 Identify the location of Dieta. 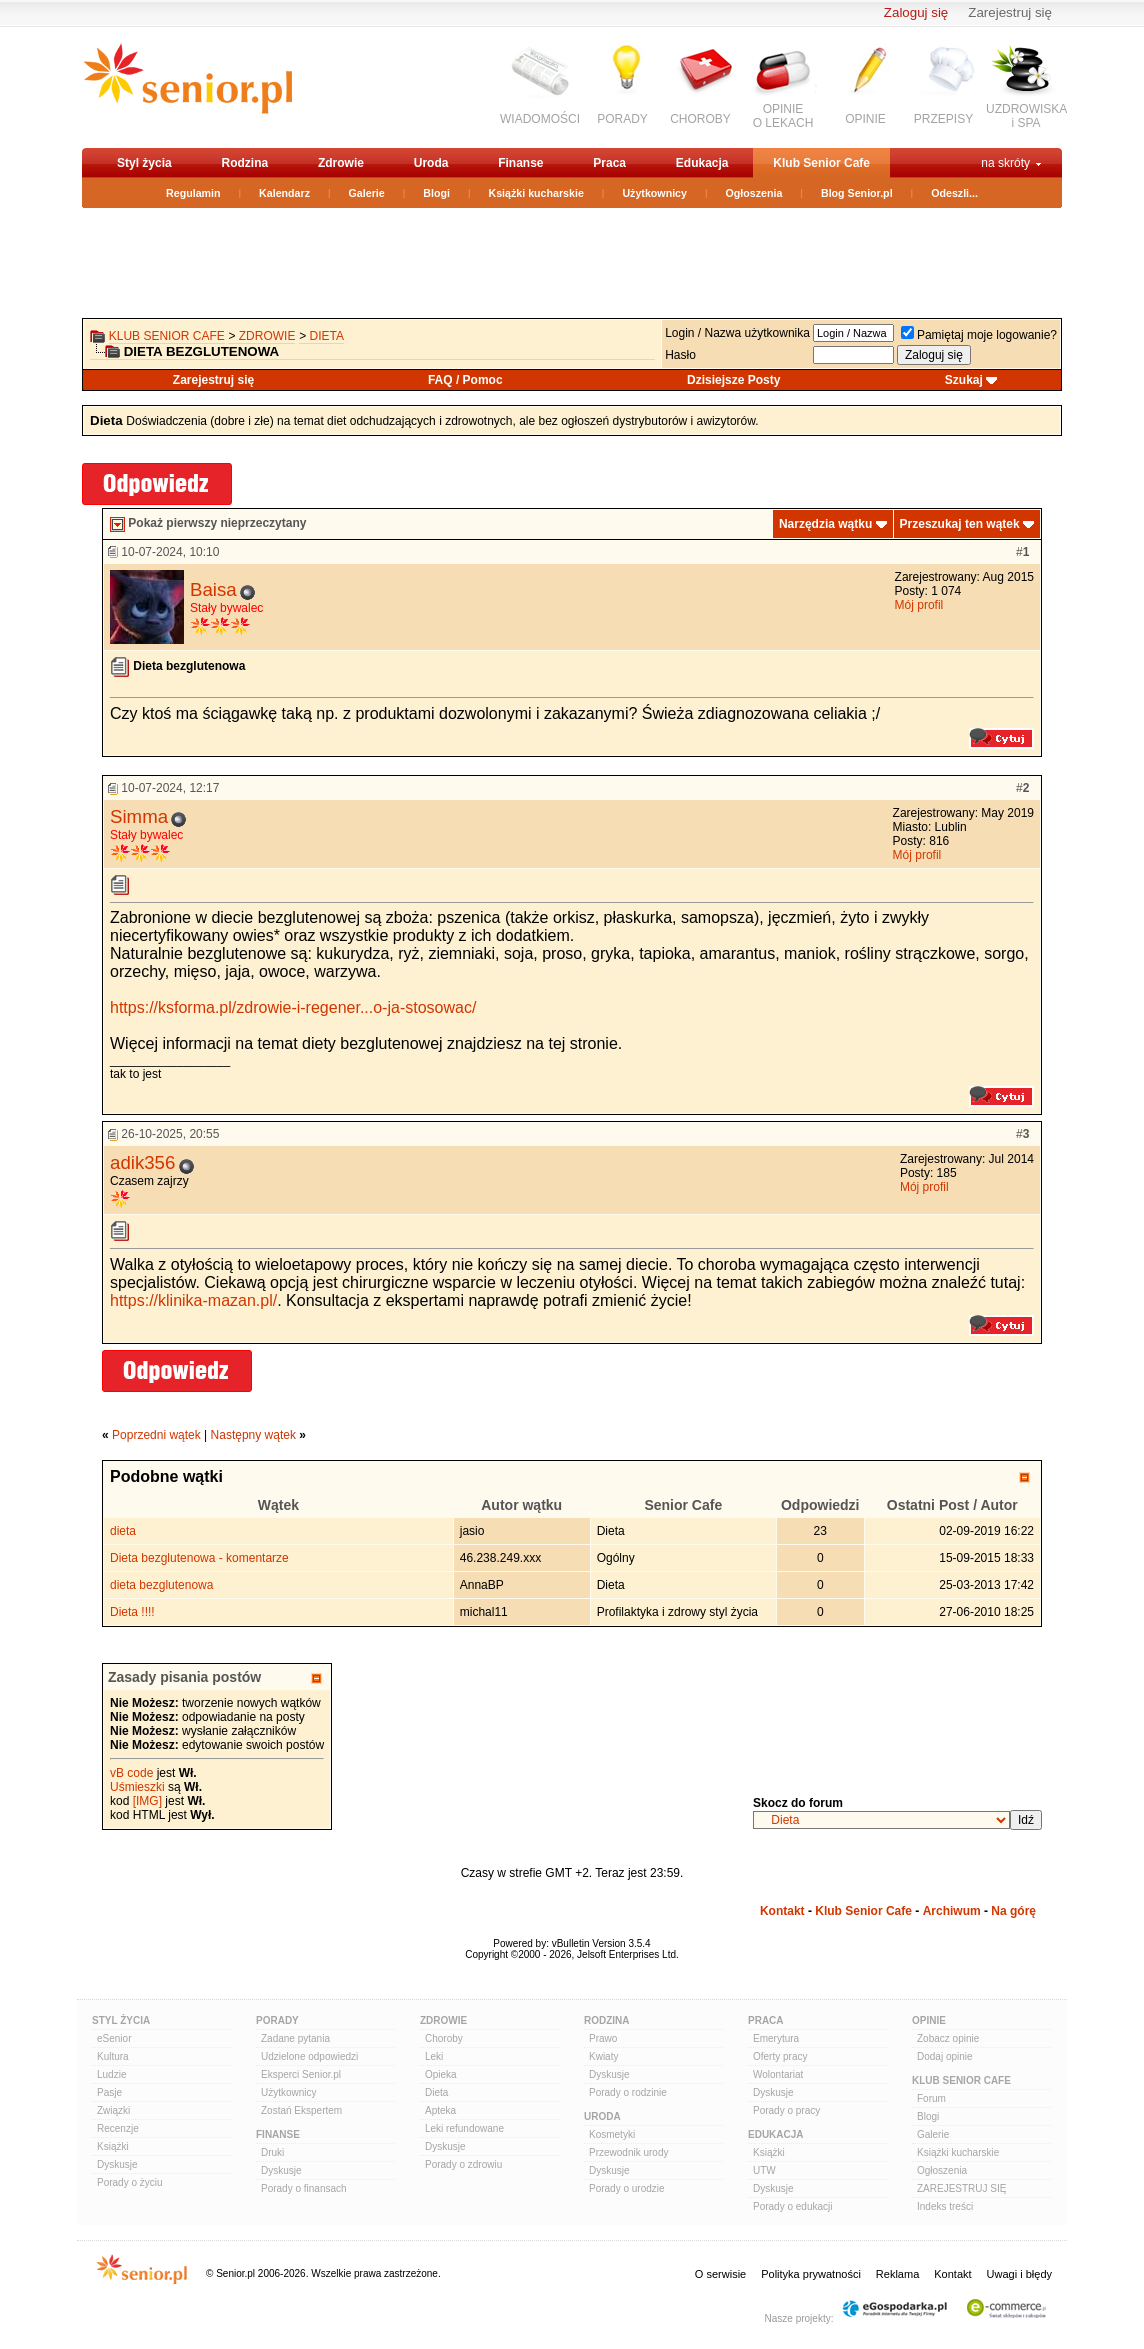
(327, 336).